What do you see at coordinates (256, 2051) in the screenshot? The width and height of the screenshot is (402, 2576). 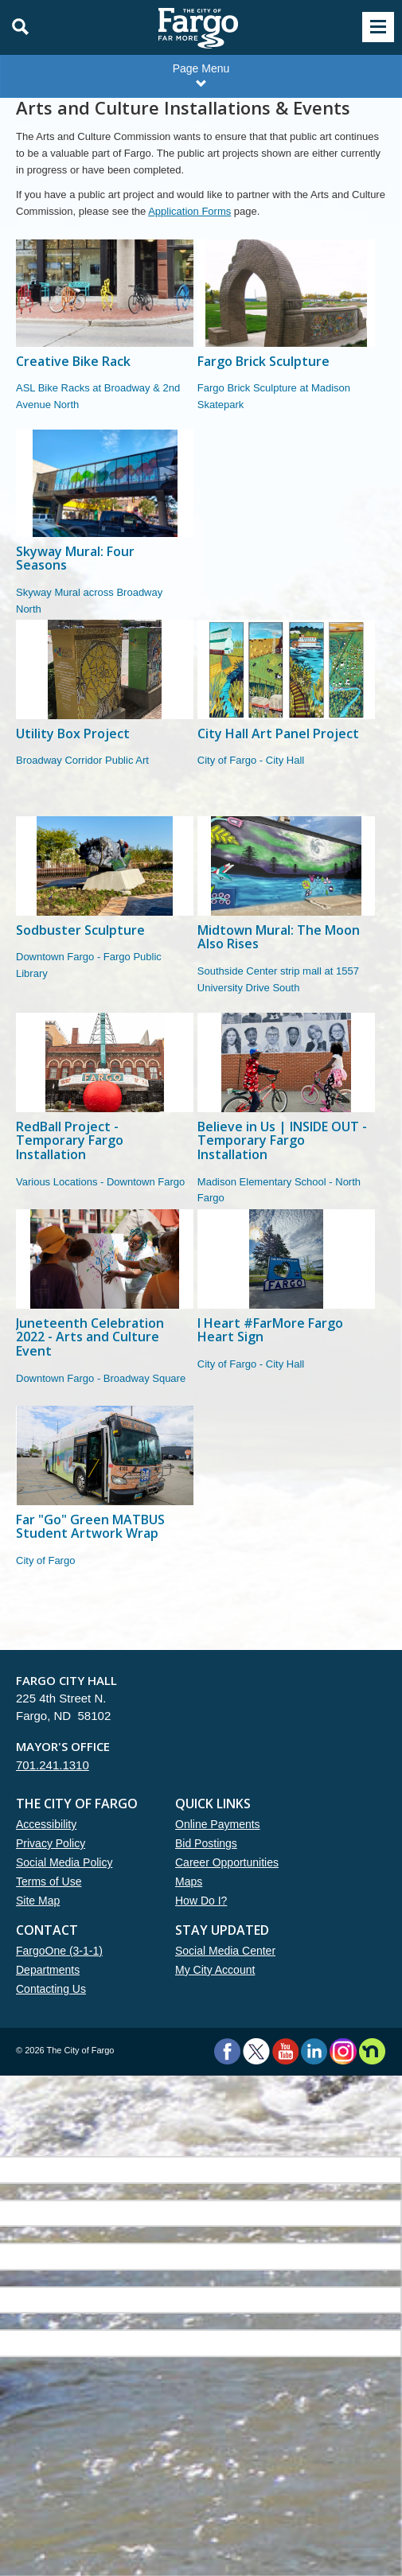 I see `Twitter` at bounding box center [256, 2051].